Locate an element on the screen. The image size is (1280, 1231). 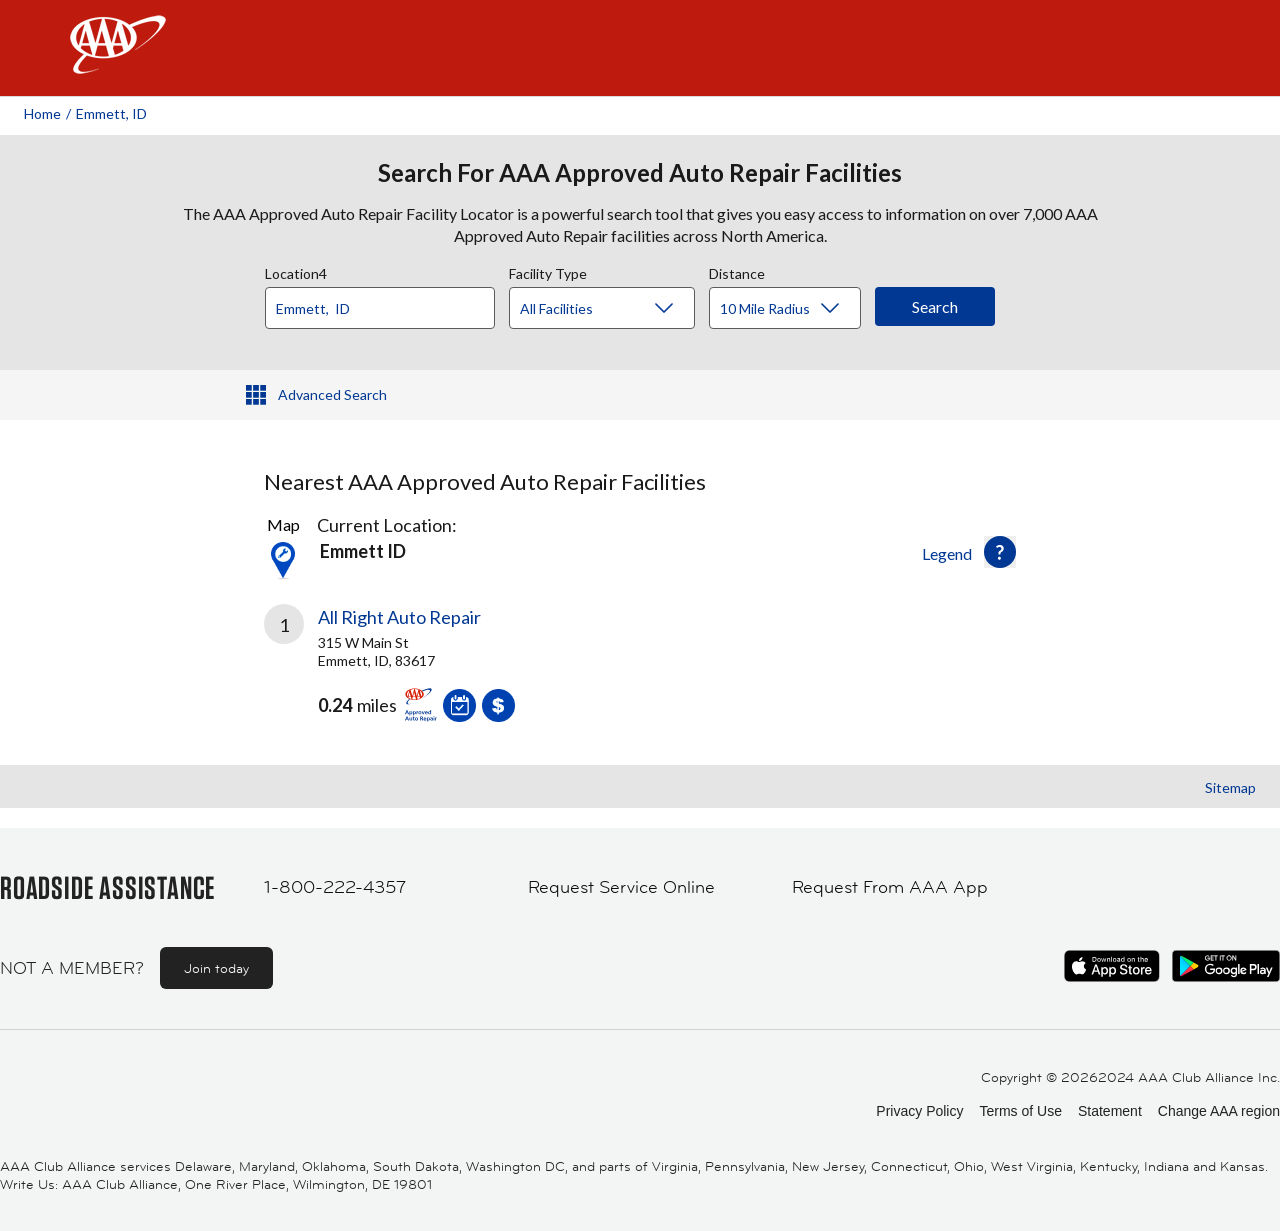
Statement is located at coordinates (1110, 1111).